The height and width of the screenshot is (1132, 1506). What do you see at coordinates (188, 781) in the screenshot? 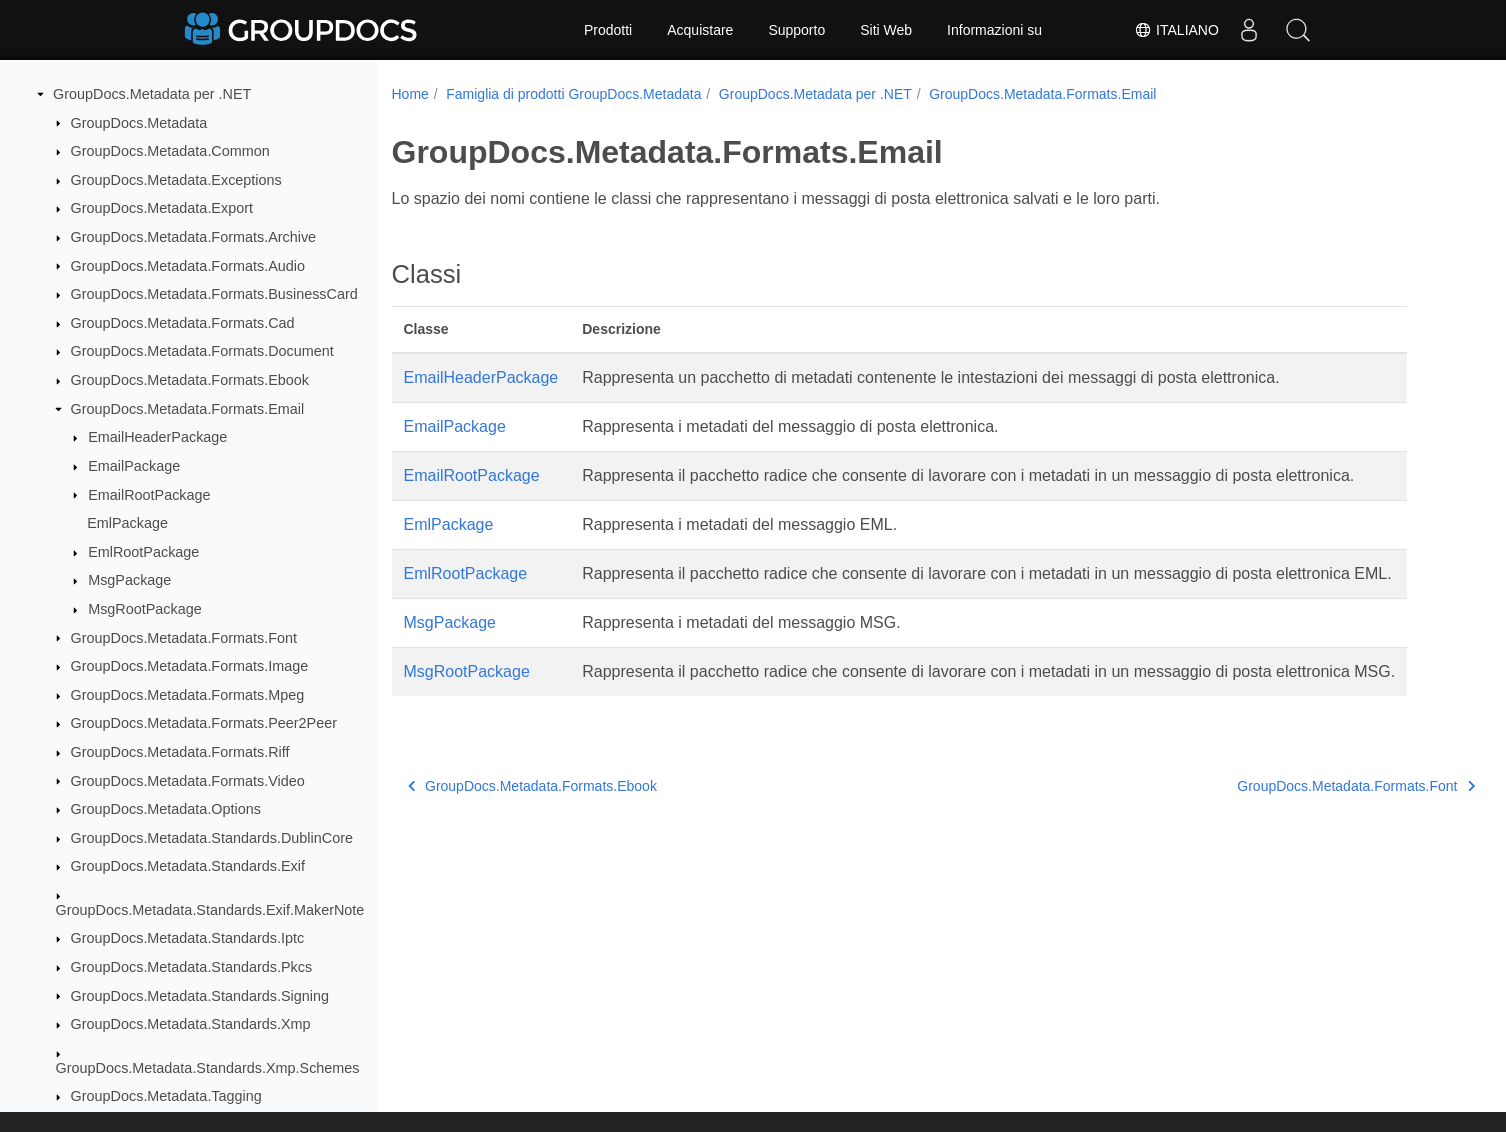
I see `GroupDocs.Metadata.Formats.Video` at bounding box center [188, 781].